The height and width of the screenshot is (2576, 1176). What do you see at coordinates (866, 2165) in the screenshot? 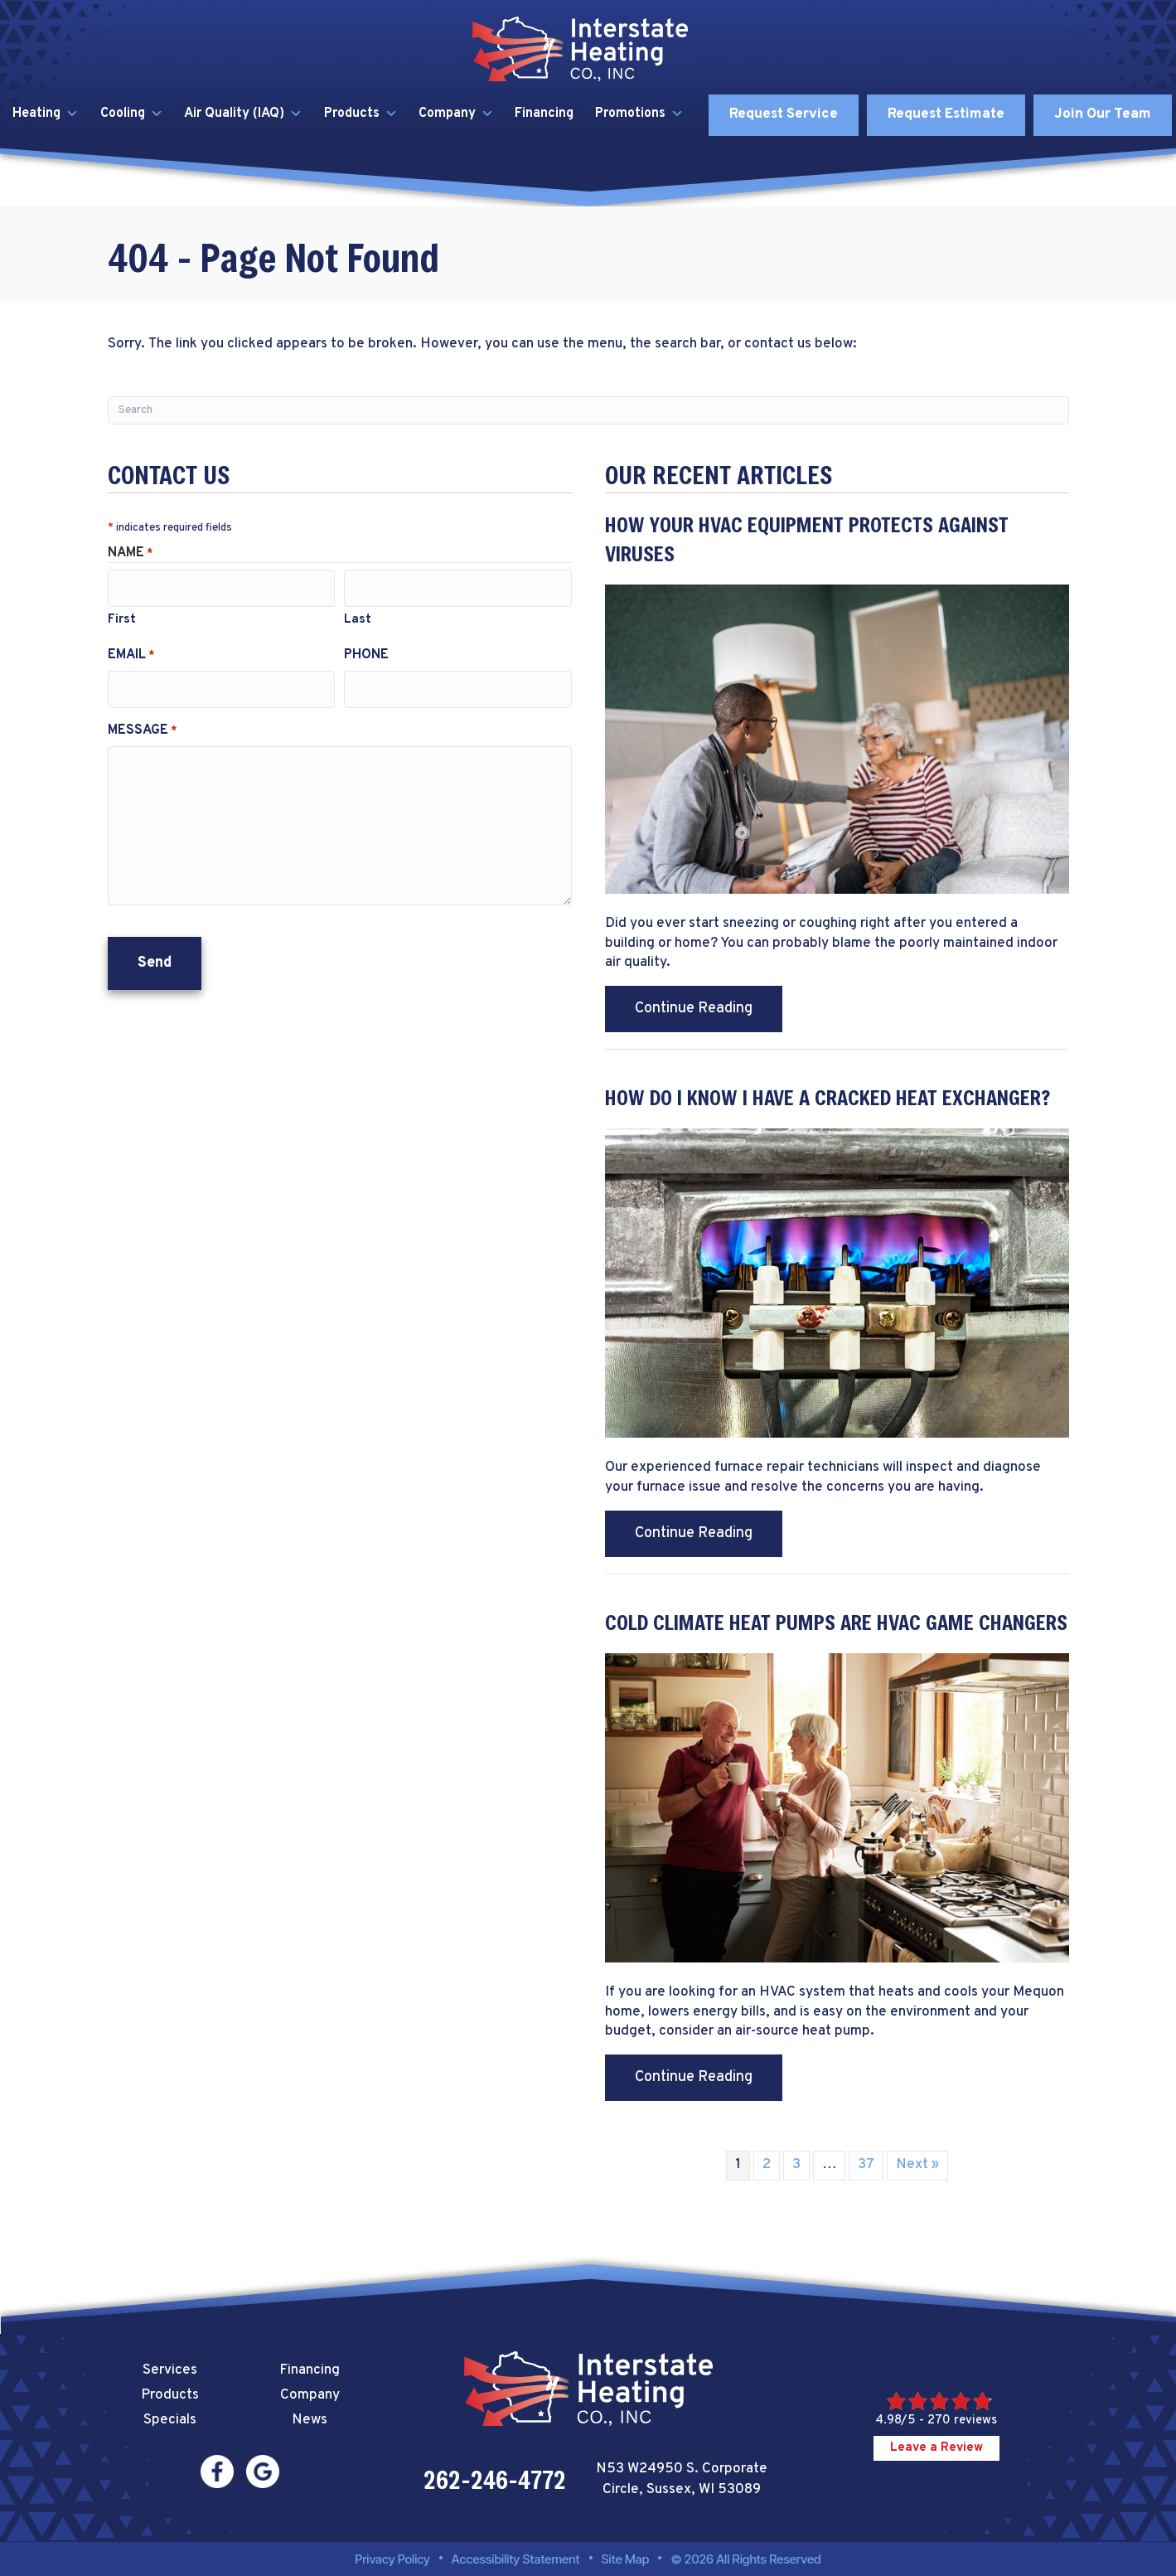
I see `37` at bounding box center [866, 2165].